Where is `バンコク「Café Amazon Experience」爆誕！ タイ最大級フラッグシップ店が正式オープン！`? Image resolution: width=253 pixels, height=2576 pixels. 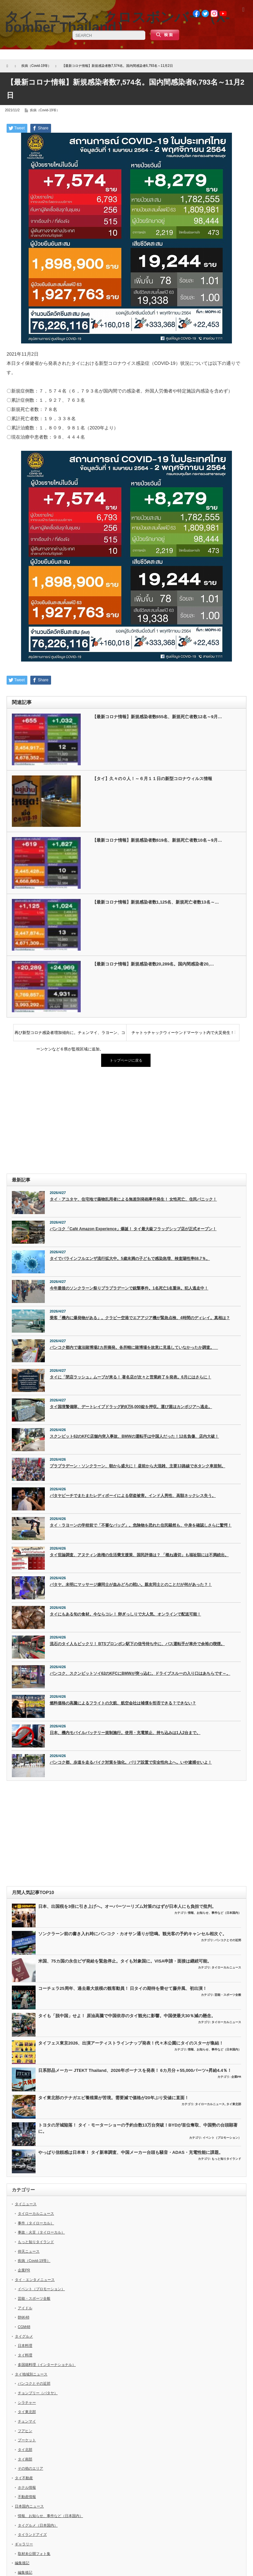
バンコク「Café Amazon Experience」爆誕！ タイ最大級フラッグシップ店が正式オープン！ is located at coordinates (133, 1229).